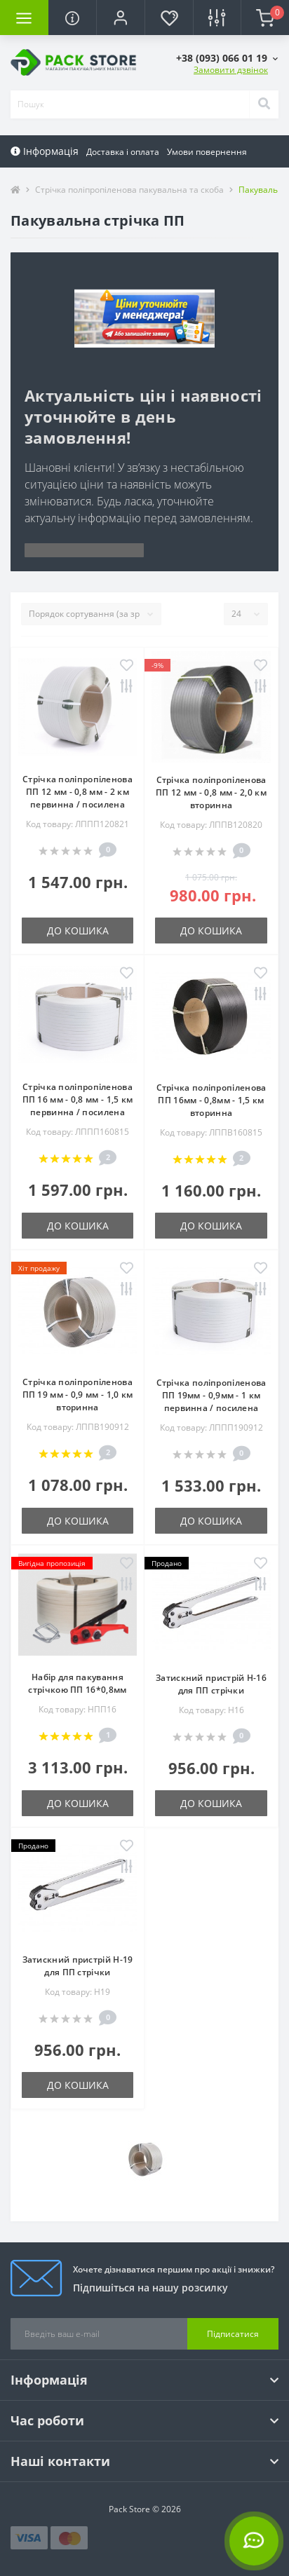  What do you see at coordinates (211, 1395) in the screenshot?
I see `Стрічка поліпропіленова ПП 19мм - 0,9мм - 1 км первинна / посилена` at bounding box center [211, 1395].